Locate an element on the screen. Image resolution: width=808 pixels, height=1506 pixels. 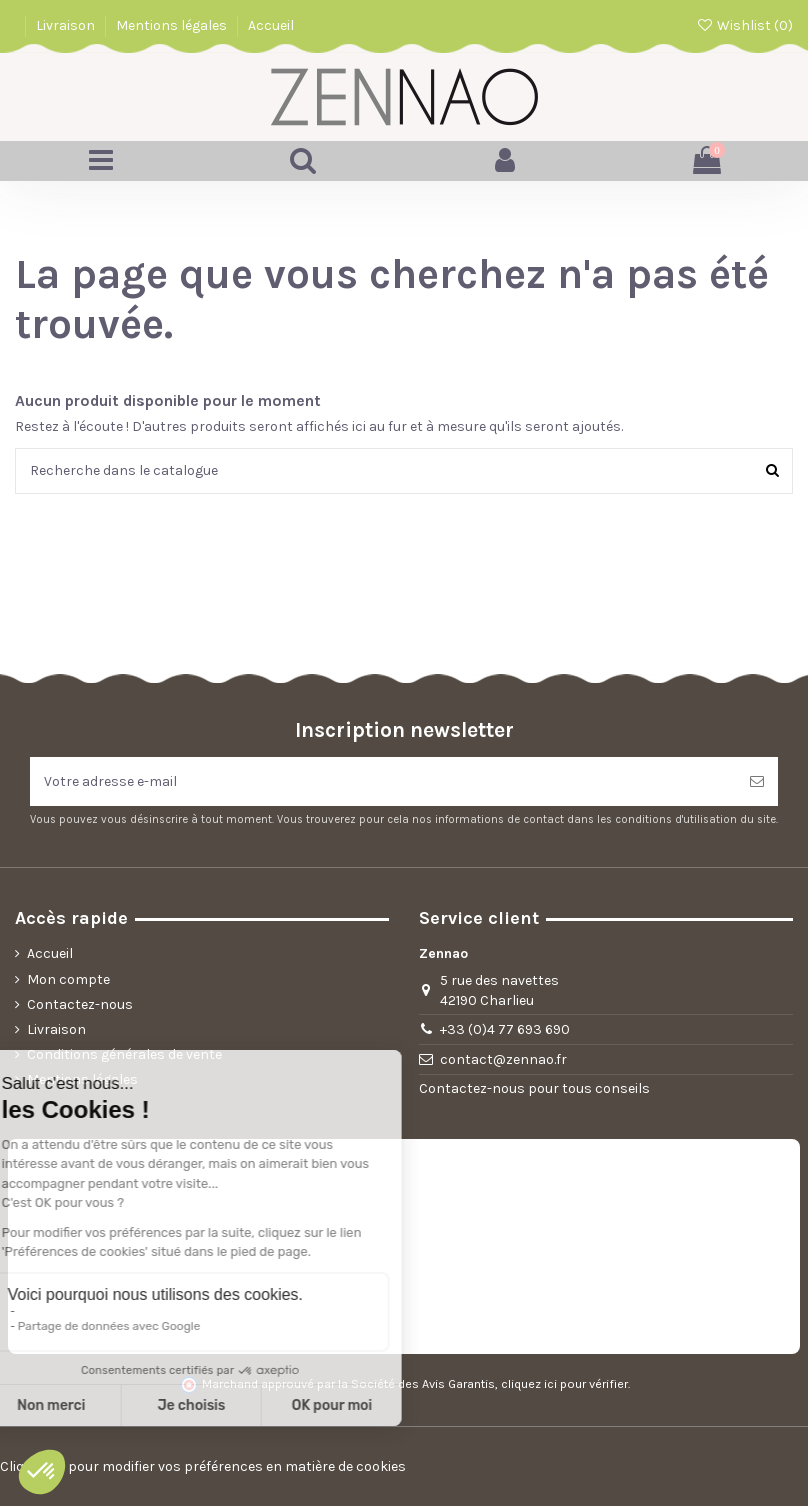
[Votre adresse e-mail] is located at coordinates (383, 781).